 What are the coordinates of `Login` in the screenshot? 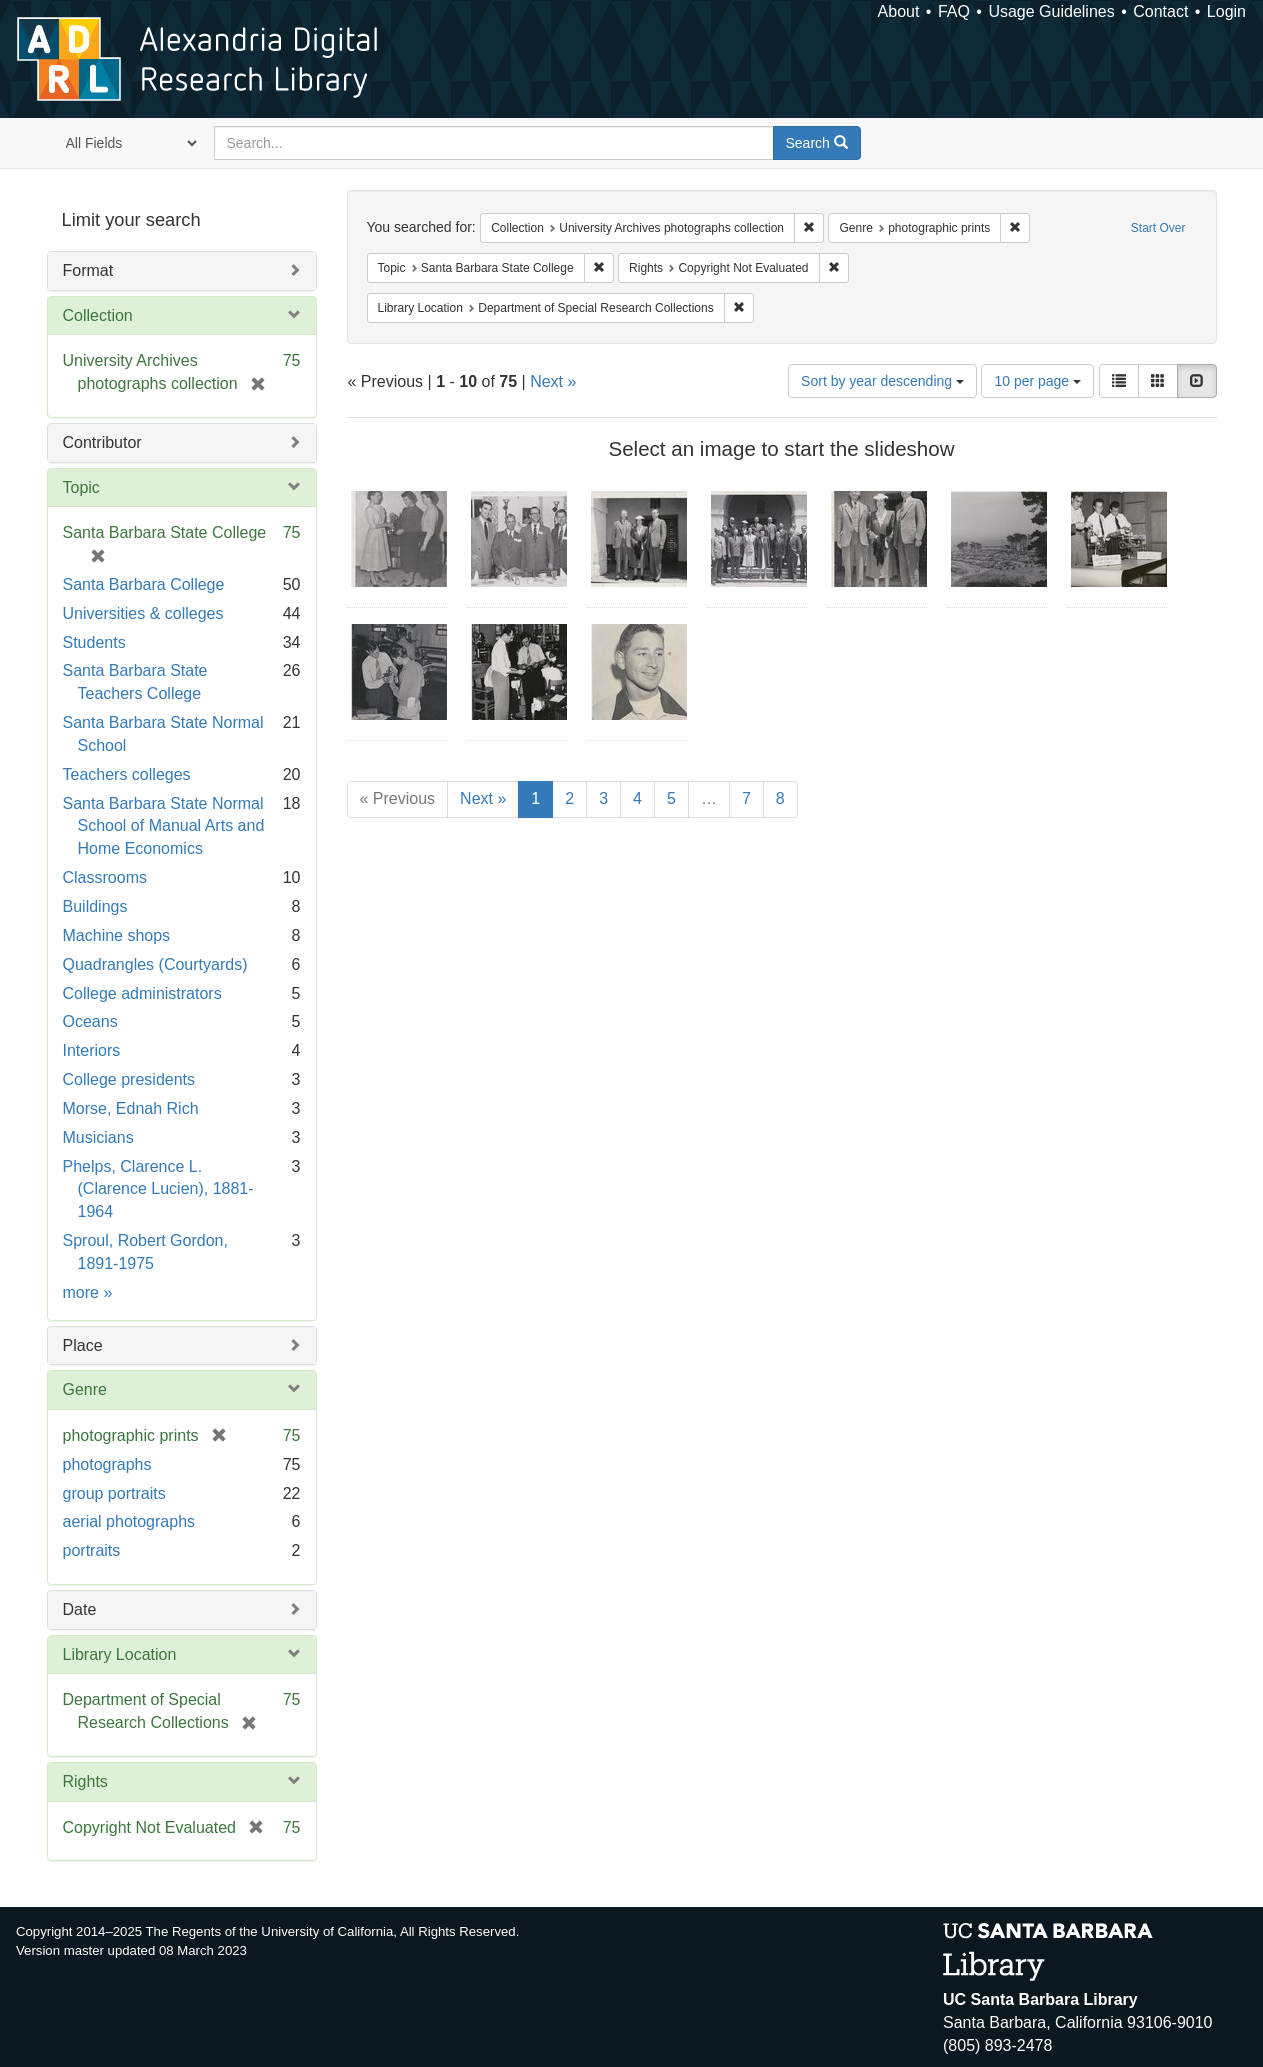 It's located at (1226, 11).